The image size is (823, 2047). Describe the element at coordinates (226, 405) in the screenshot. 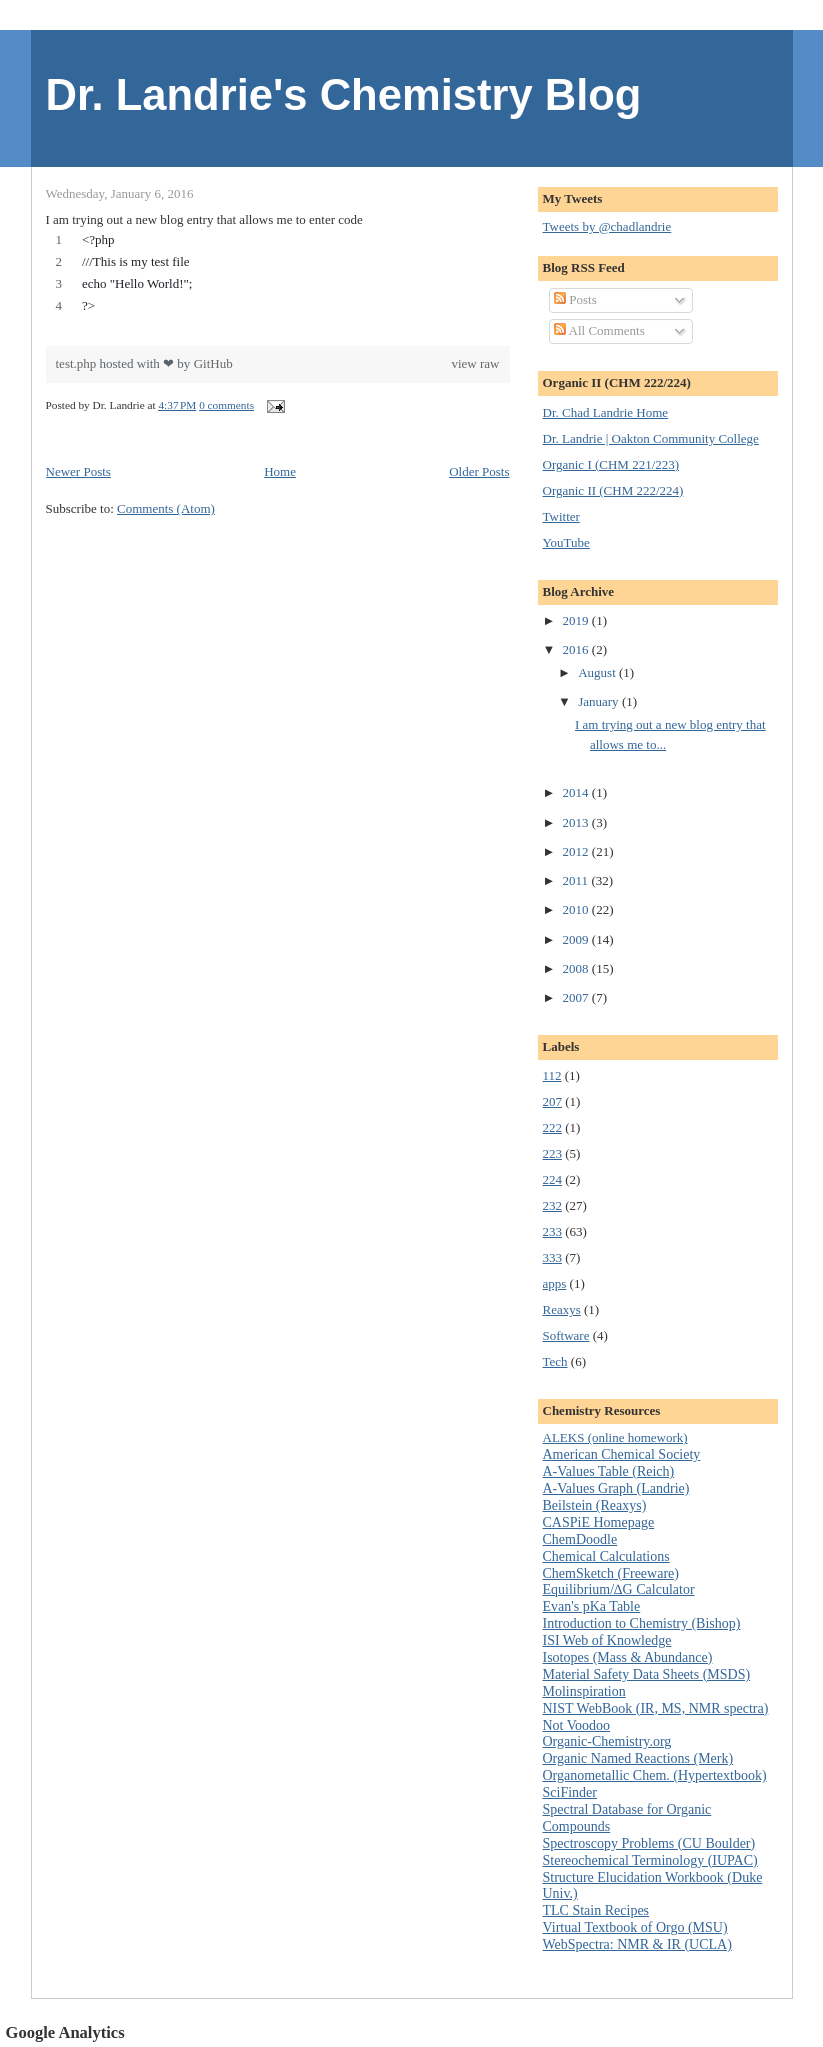

I see `0 comments` at that location.